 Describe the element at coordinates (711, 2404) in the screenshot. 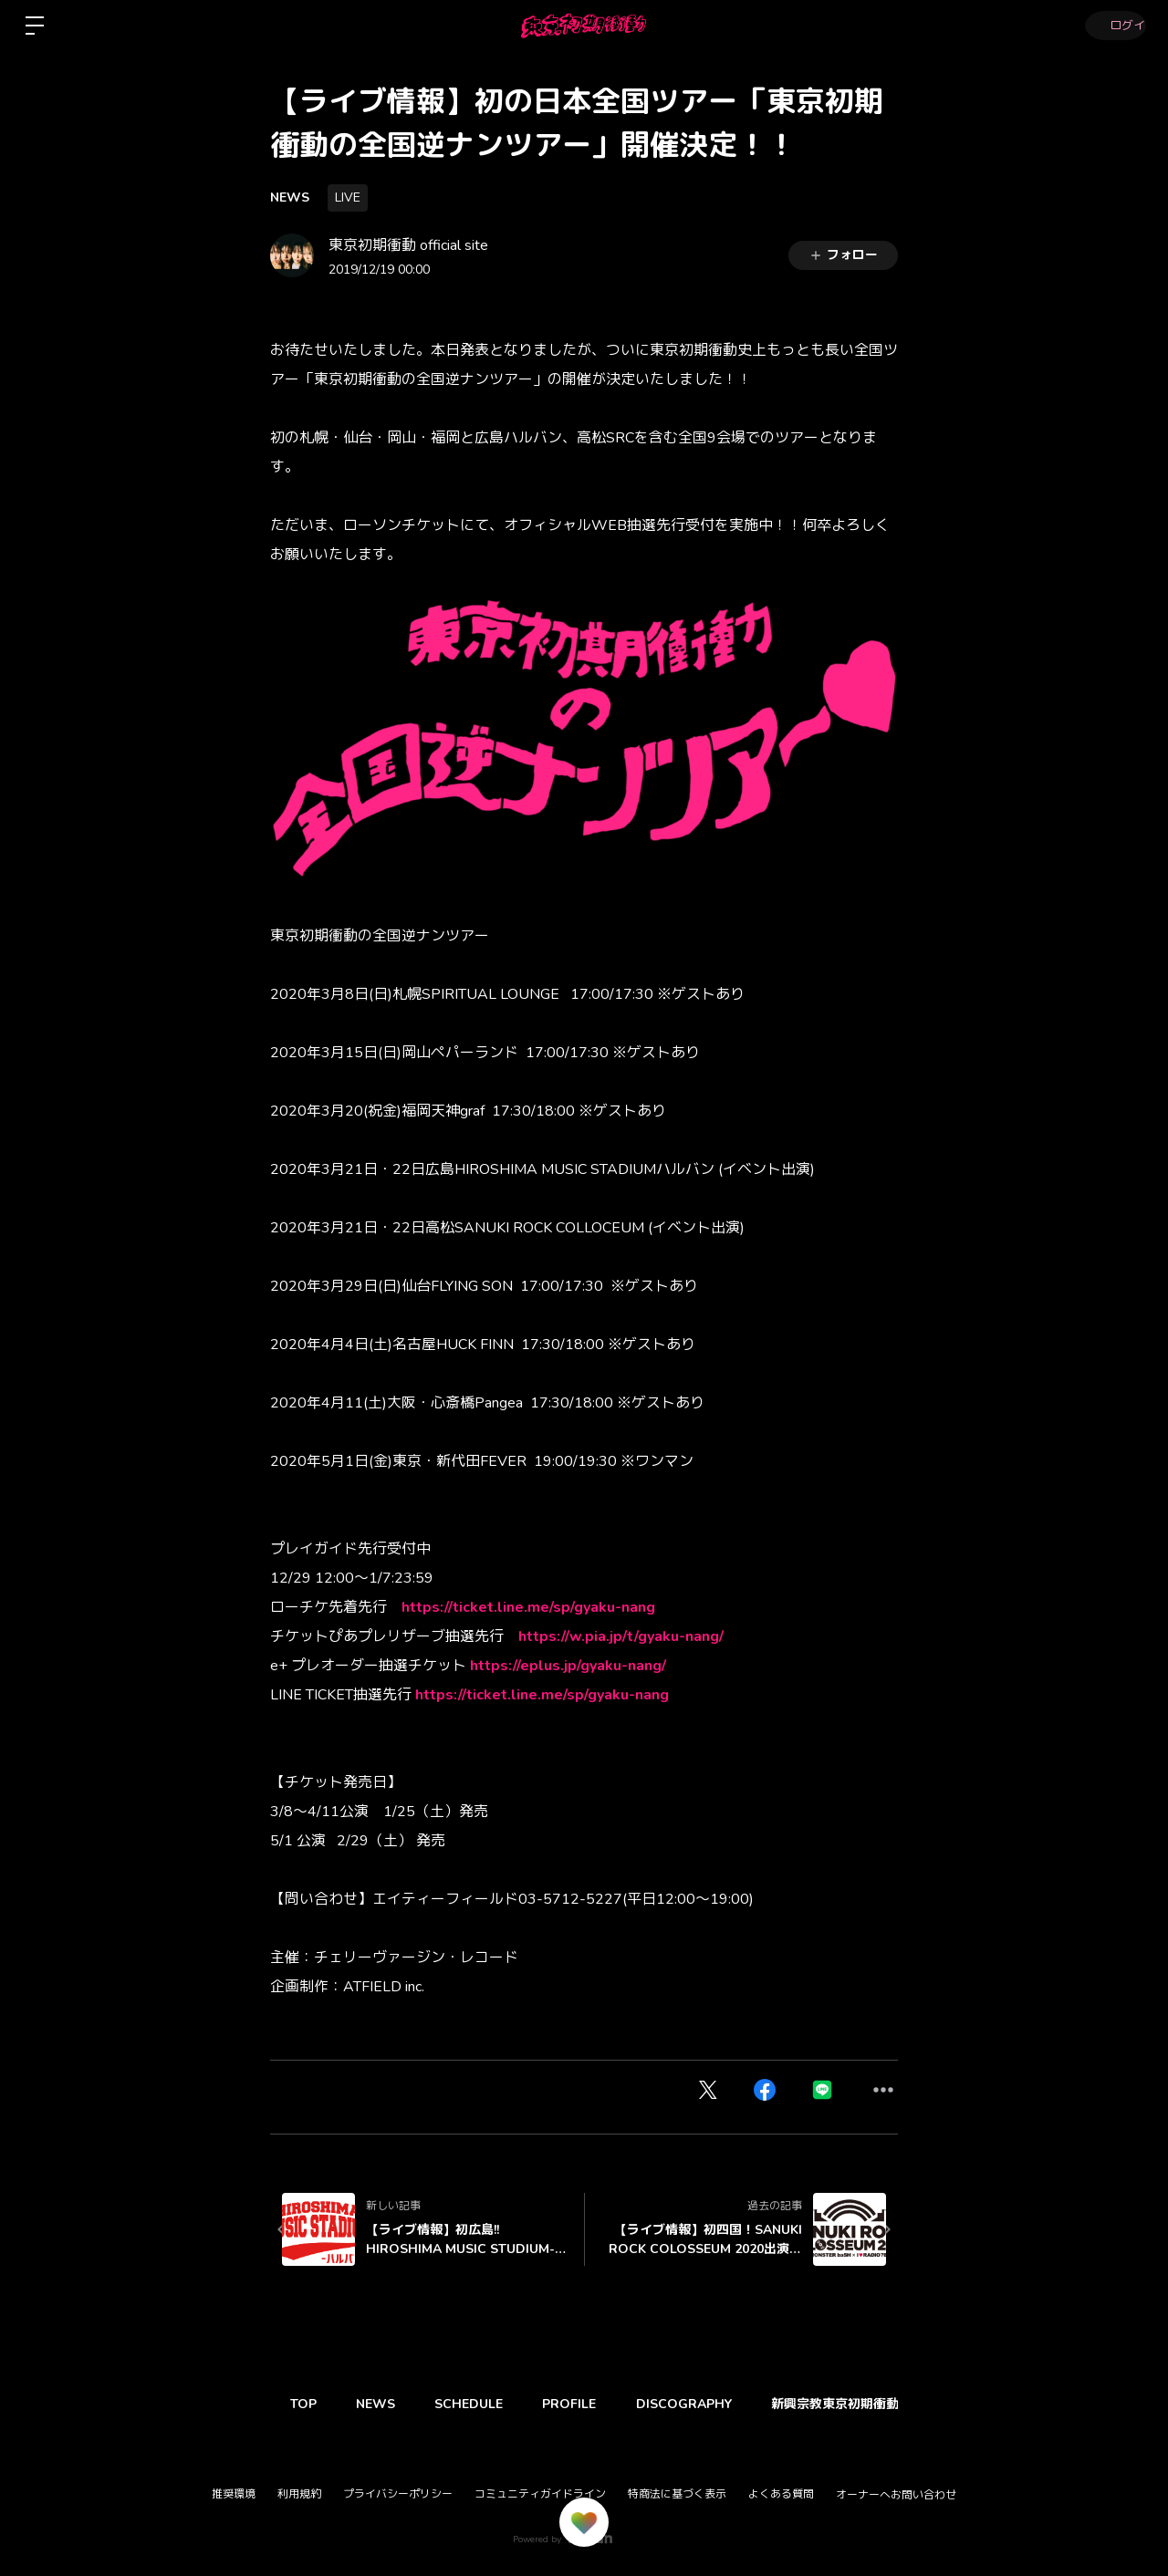

I see `DISCOGRAPHY` at that location.